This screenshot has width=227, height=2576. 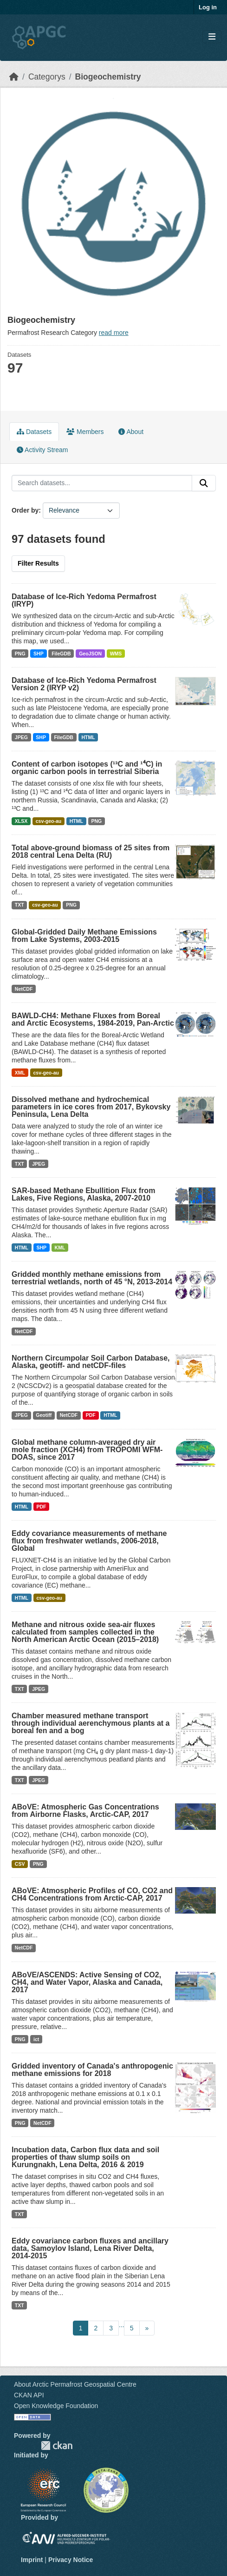 What do you see at coordinates (83, 1194) in the screenshot?
I see `SAR-based Methane Ebullition Flux from Lakes, Five Regions, Alaska, 2007-2010` at bounding box center [83, 1194].